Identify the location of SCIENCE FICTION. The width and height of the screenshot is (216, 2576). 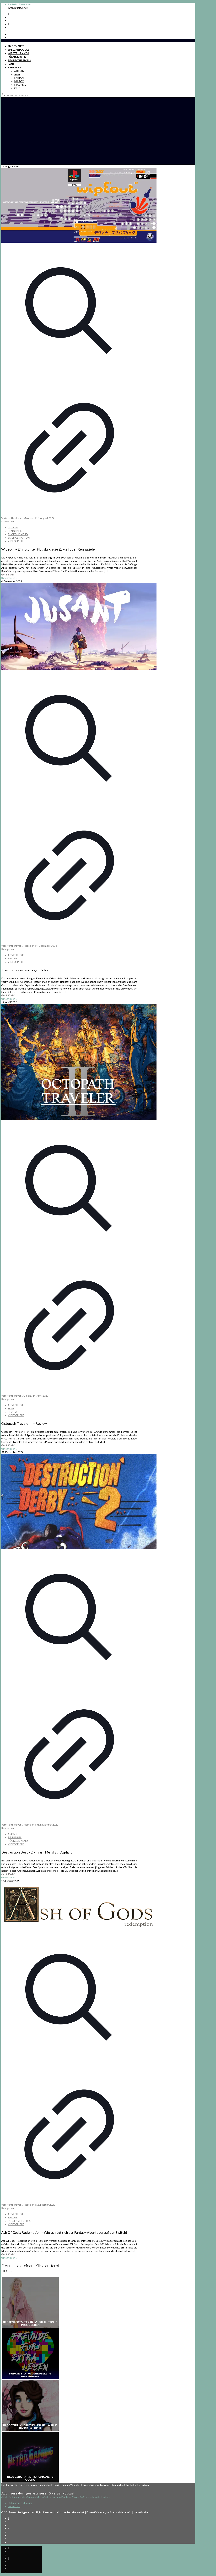
(19, 537).